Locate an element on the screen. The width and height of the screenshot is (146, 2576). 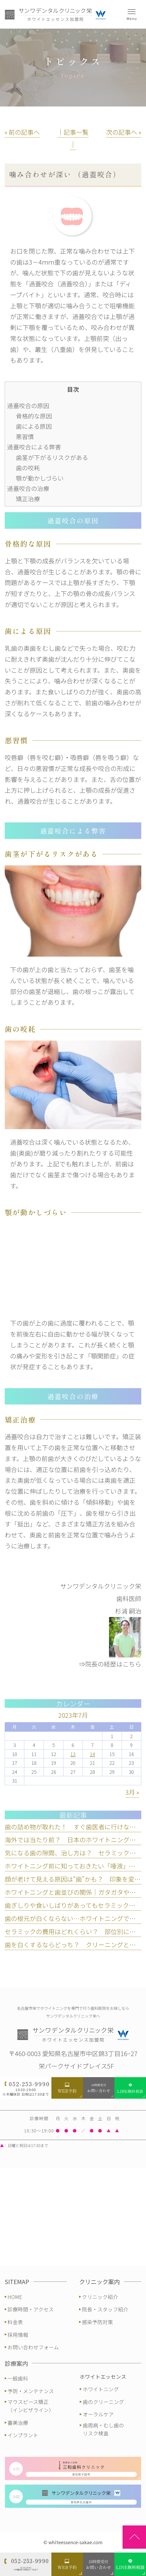
審美治療 is located at coordinates (18, 2422).